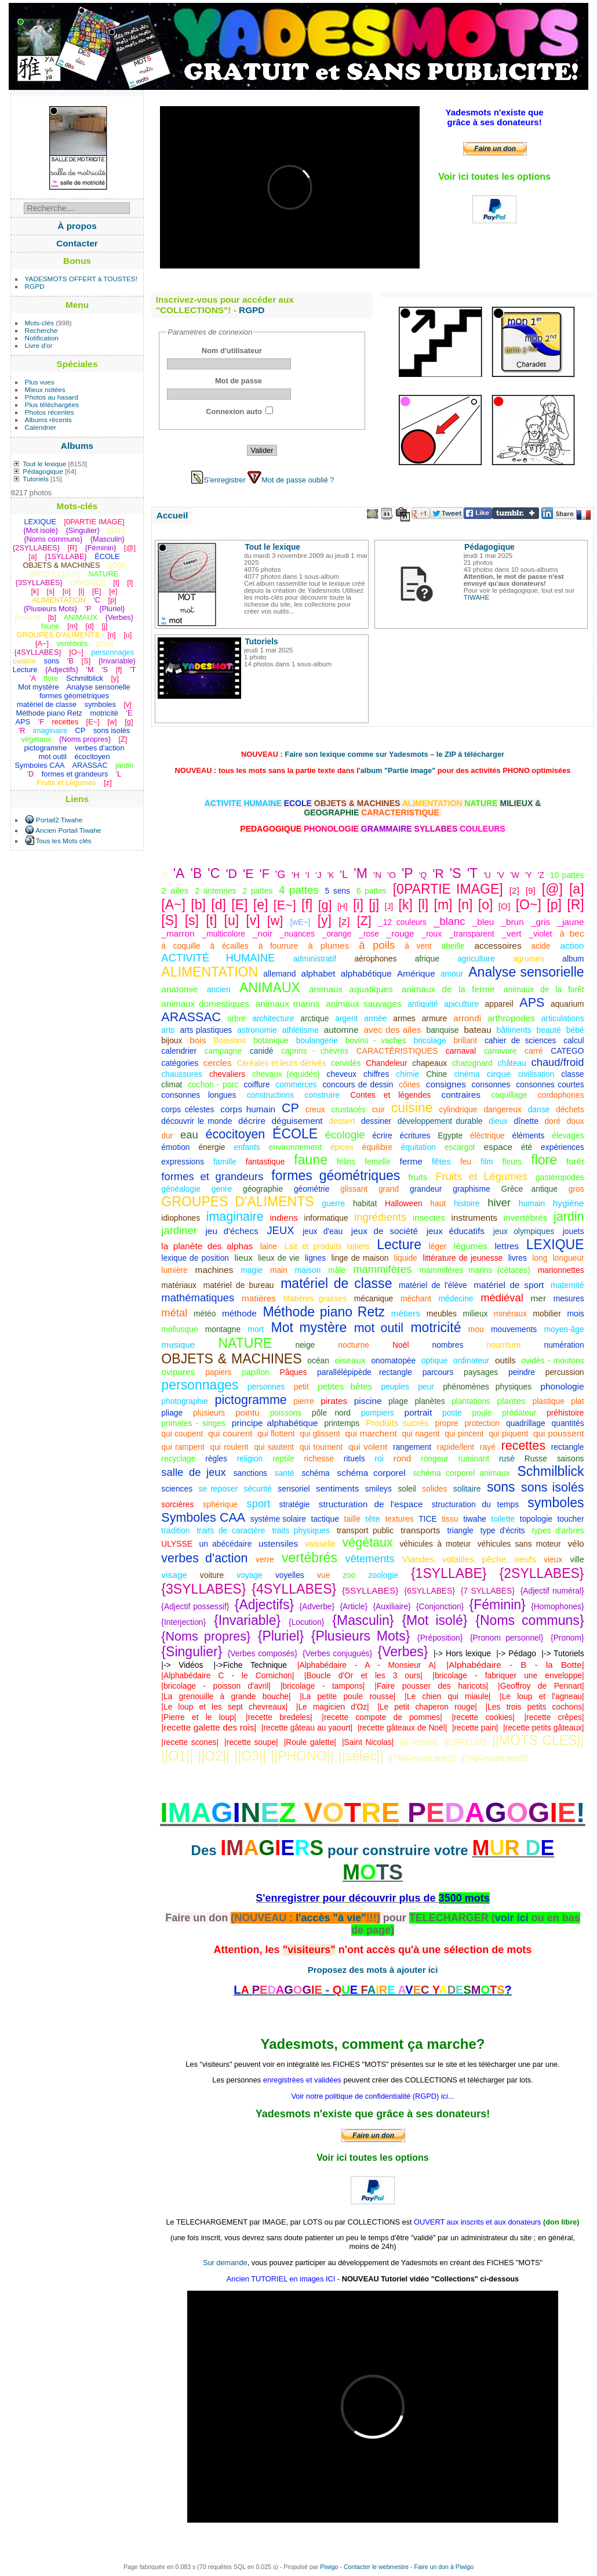  Describe the element at coordinates (366, 973) in the screenshot. I see `alphabétique` at that location.